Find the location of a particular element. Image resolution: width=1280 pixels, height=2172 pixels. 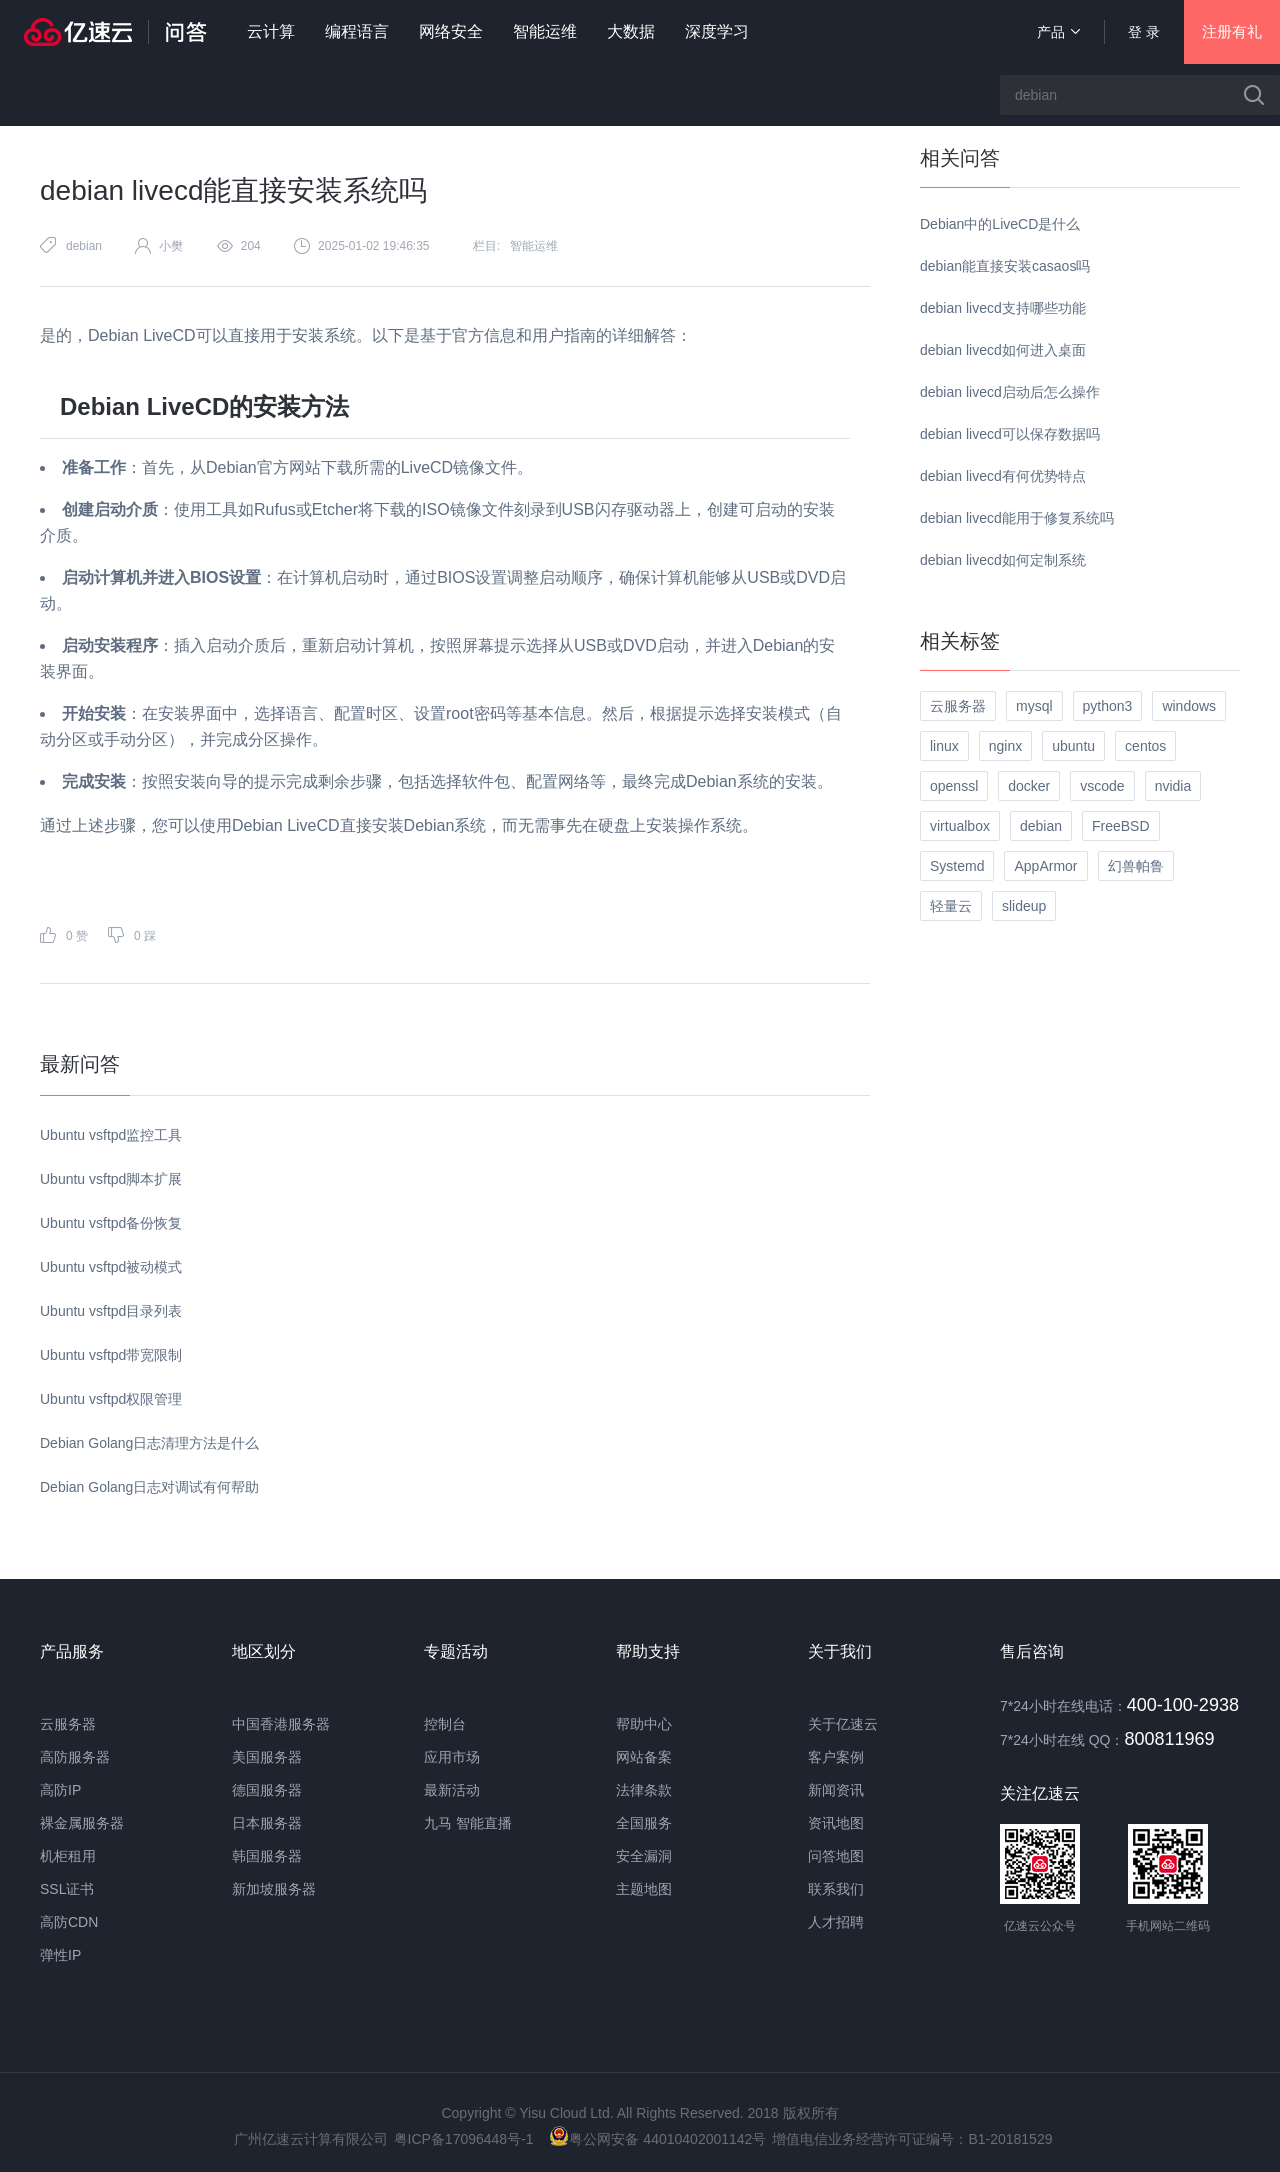

python3 is located at coordinates (1108, 706).